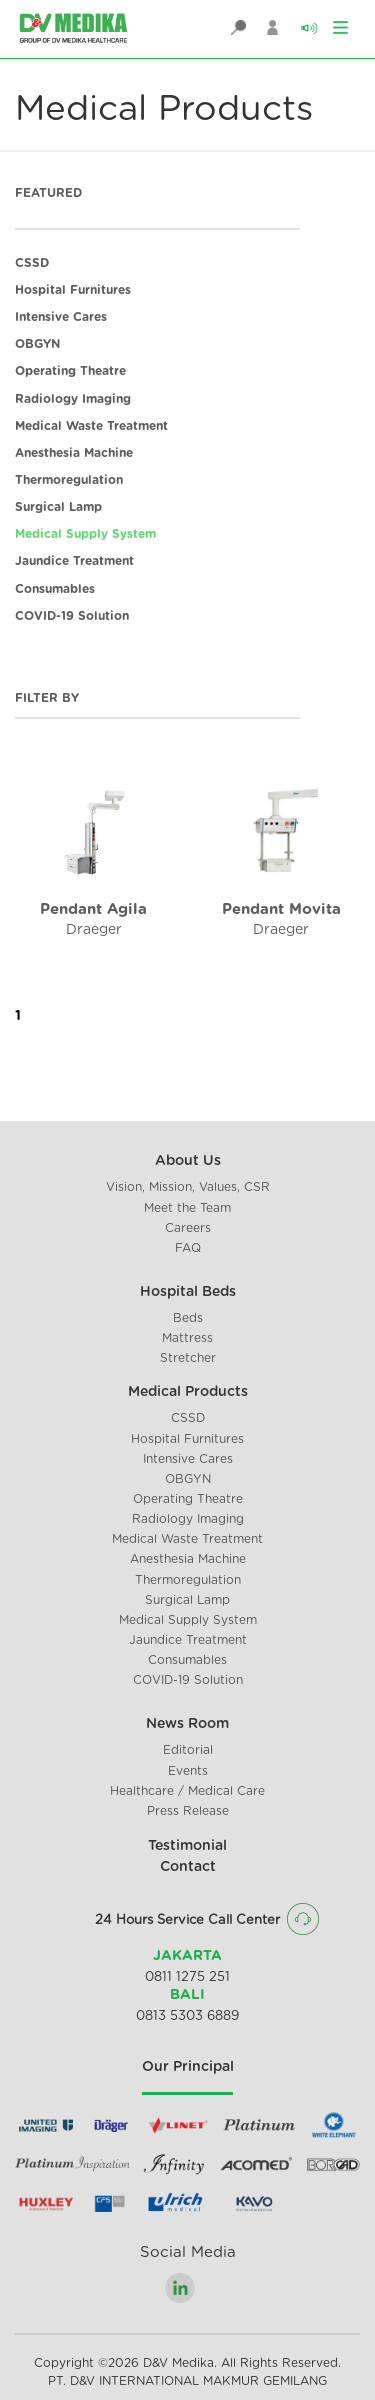 This screenshot has width=375, height=2400. What do you see at coordinates (188, 1750) in the screenshot?
I see `Editorial` at bounding box center [188, 1750].